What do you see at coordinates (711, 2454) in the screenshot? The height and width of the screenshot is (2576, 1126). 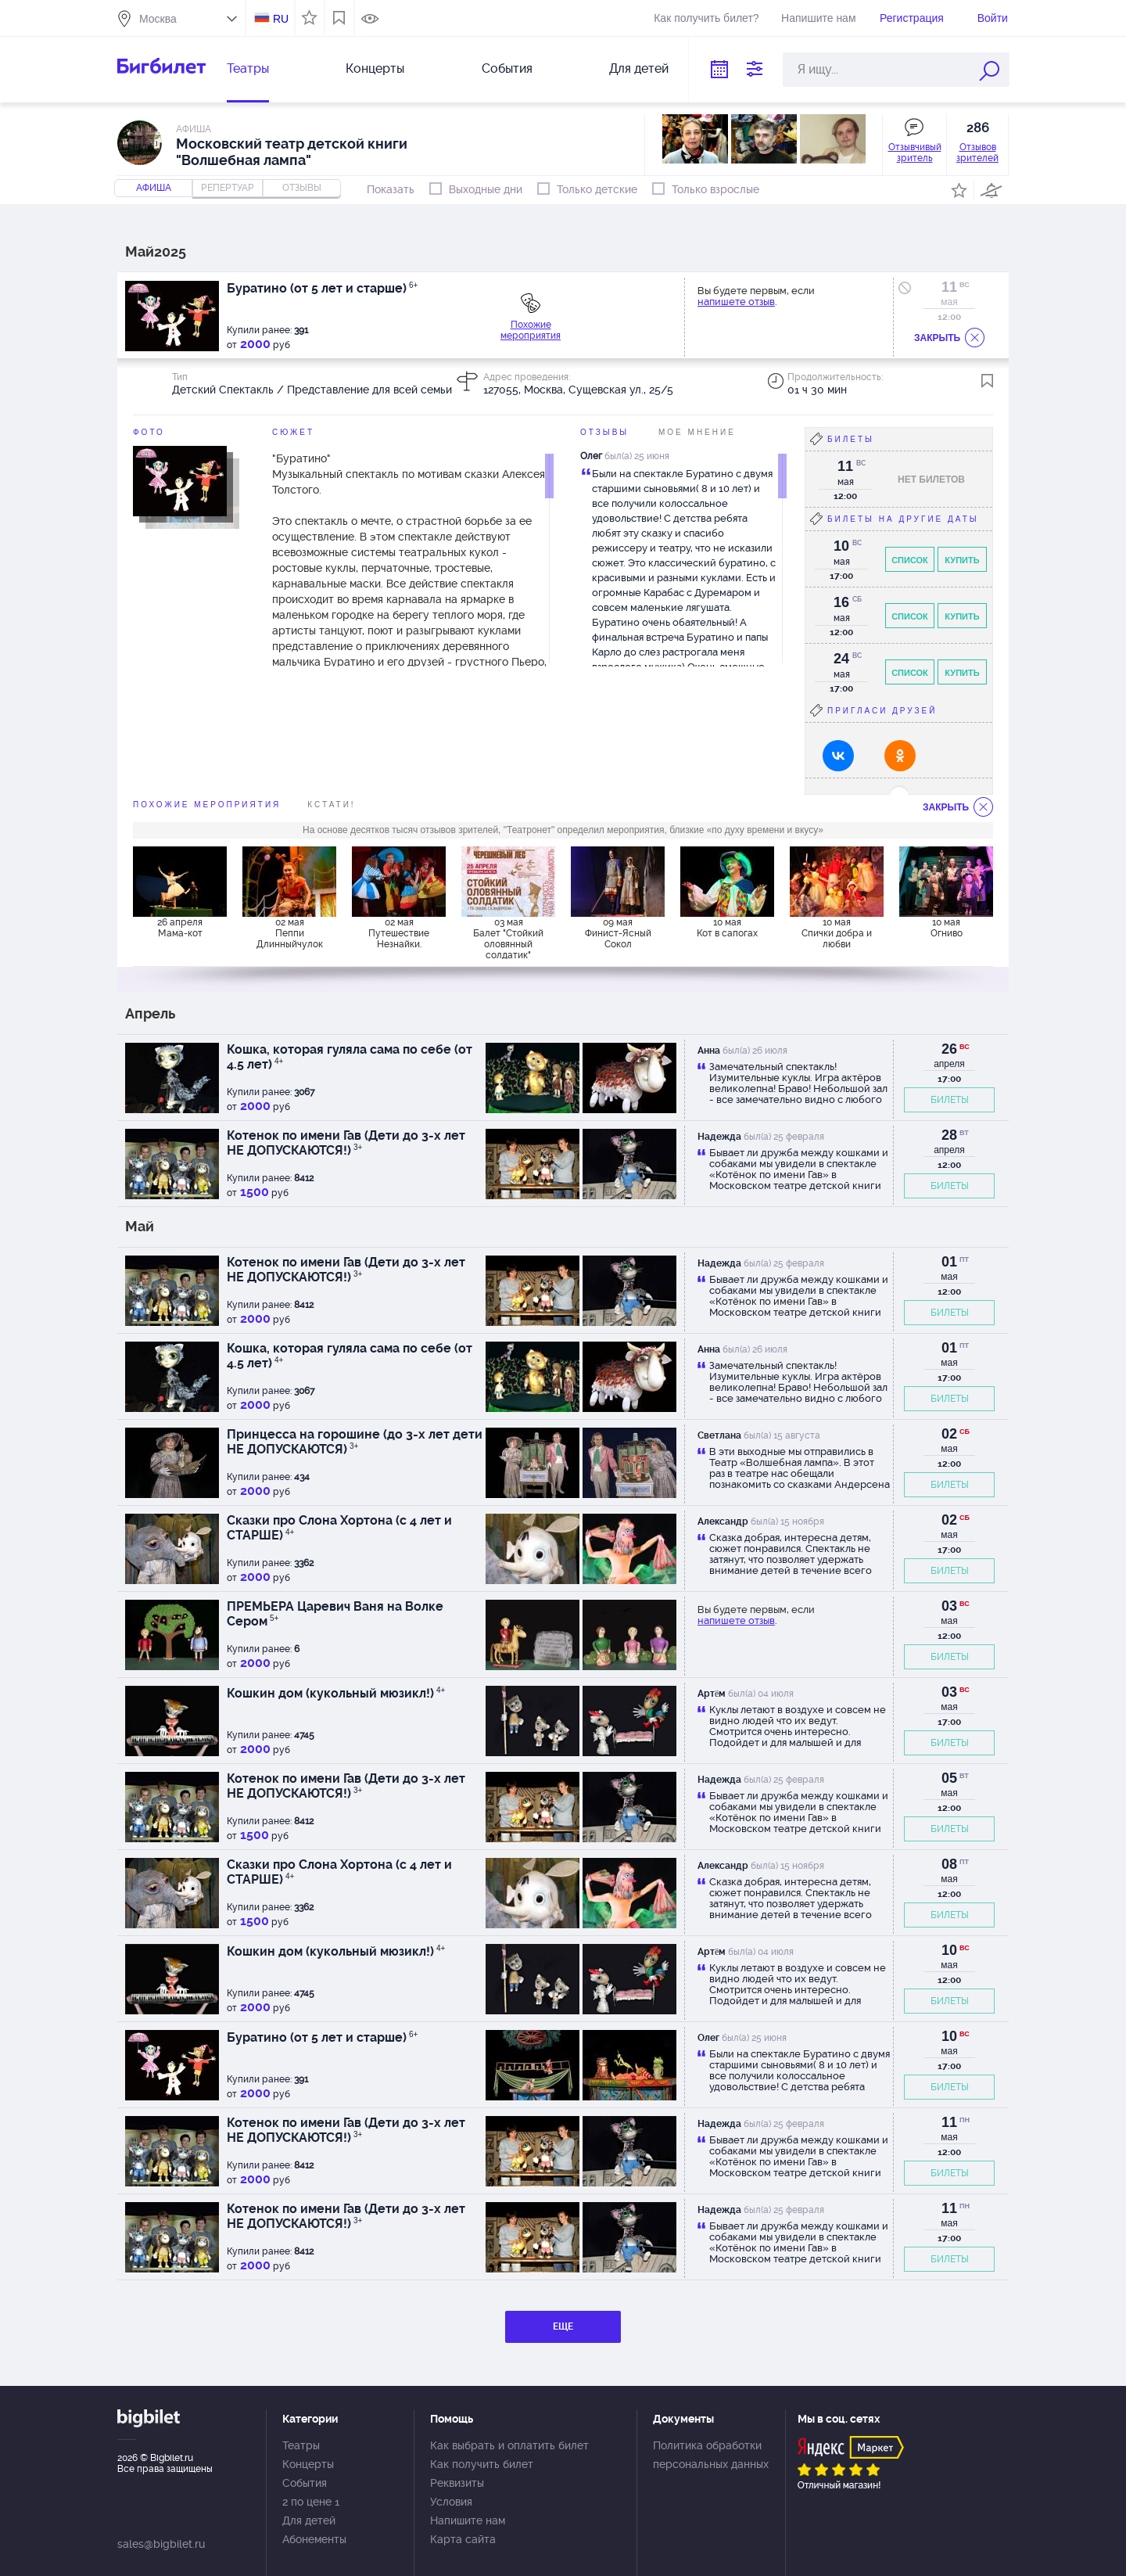 I see `Политика обработки персональных данных` at bounding box center [711, 2454].